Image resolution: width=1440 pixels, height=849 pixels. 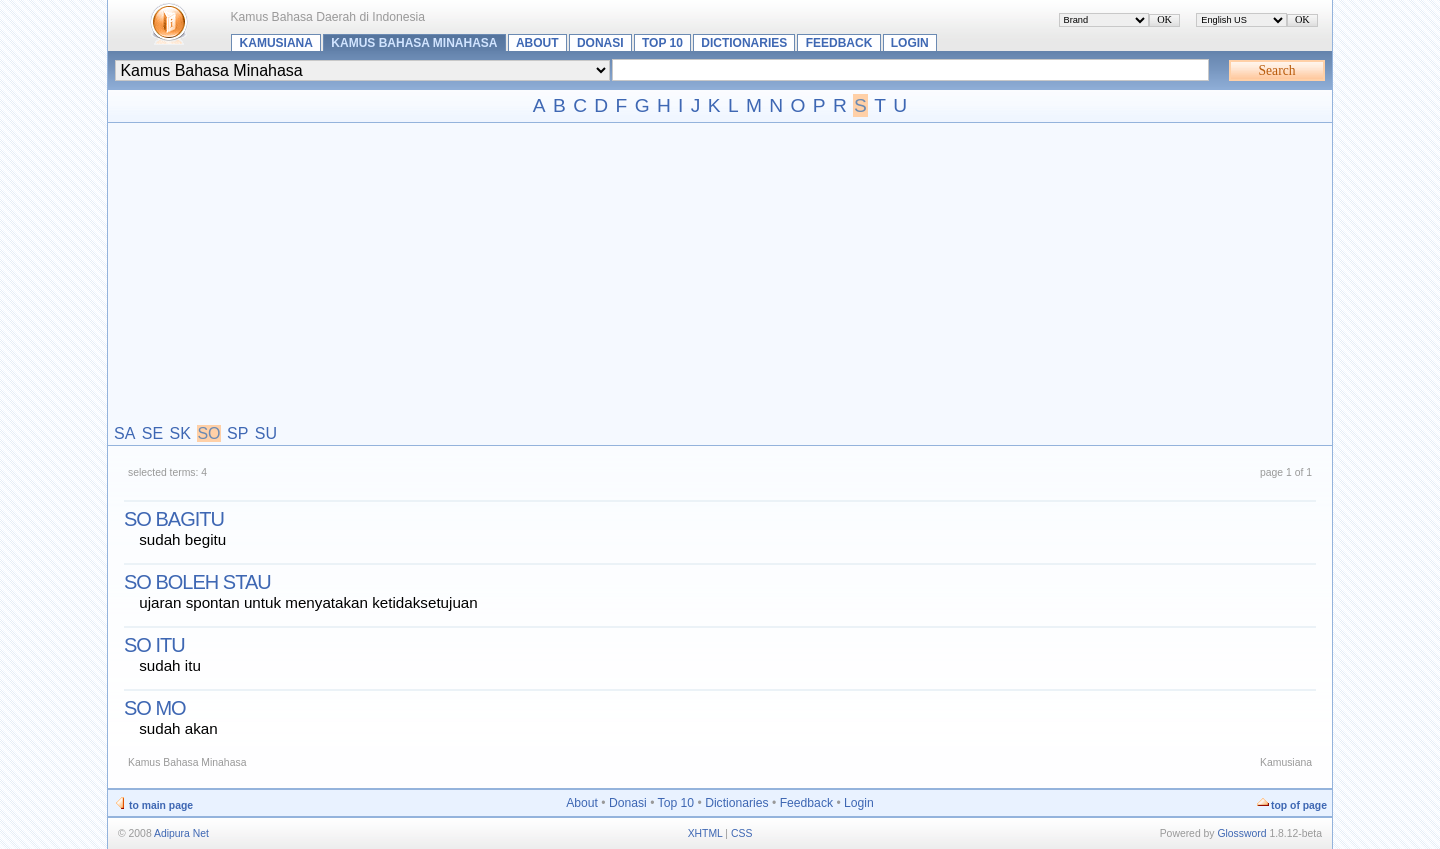 What do you see at coordinates (155, 708) in the screenshot?
I see `so mo` at bounding box center [155, 708].